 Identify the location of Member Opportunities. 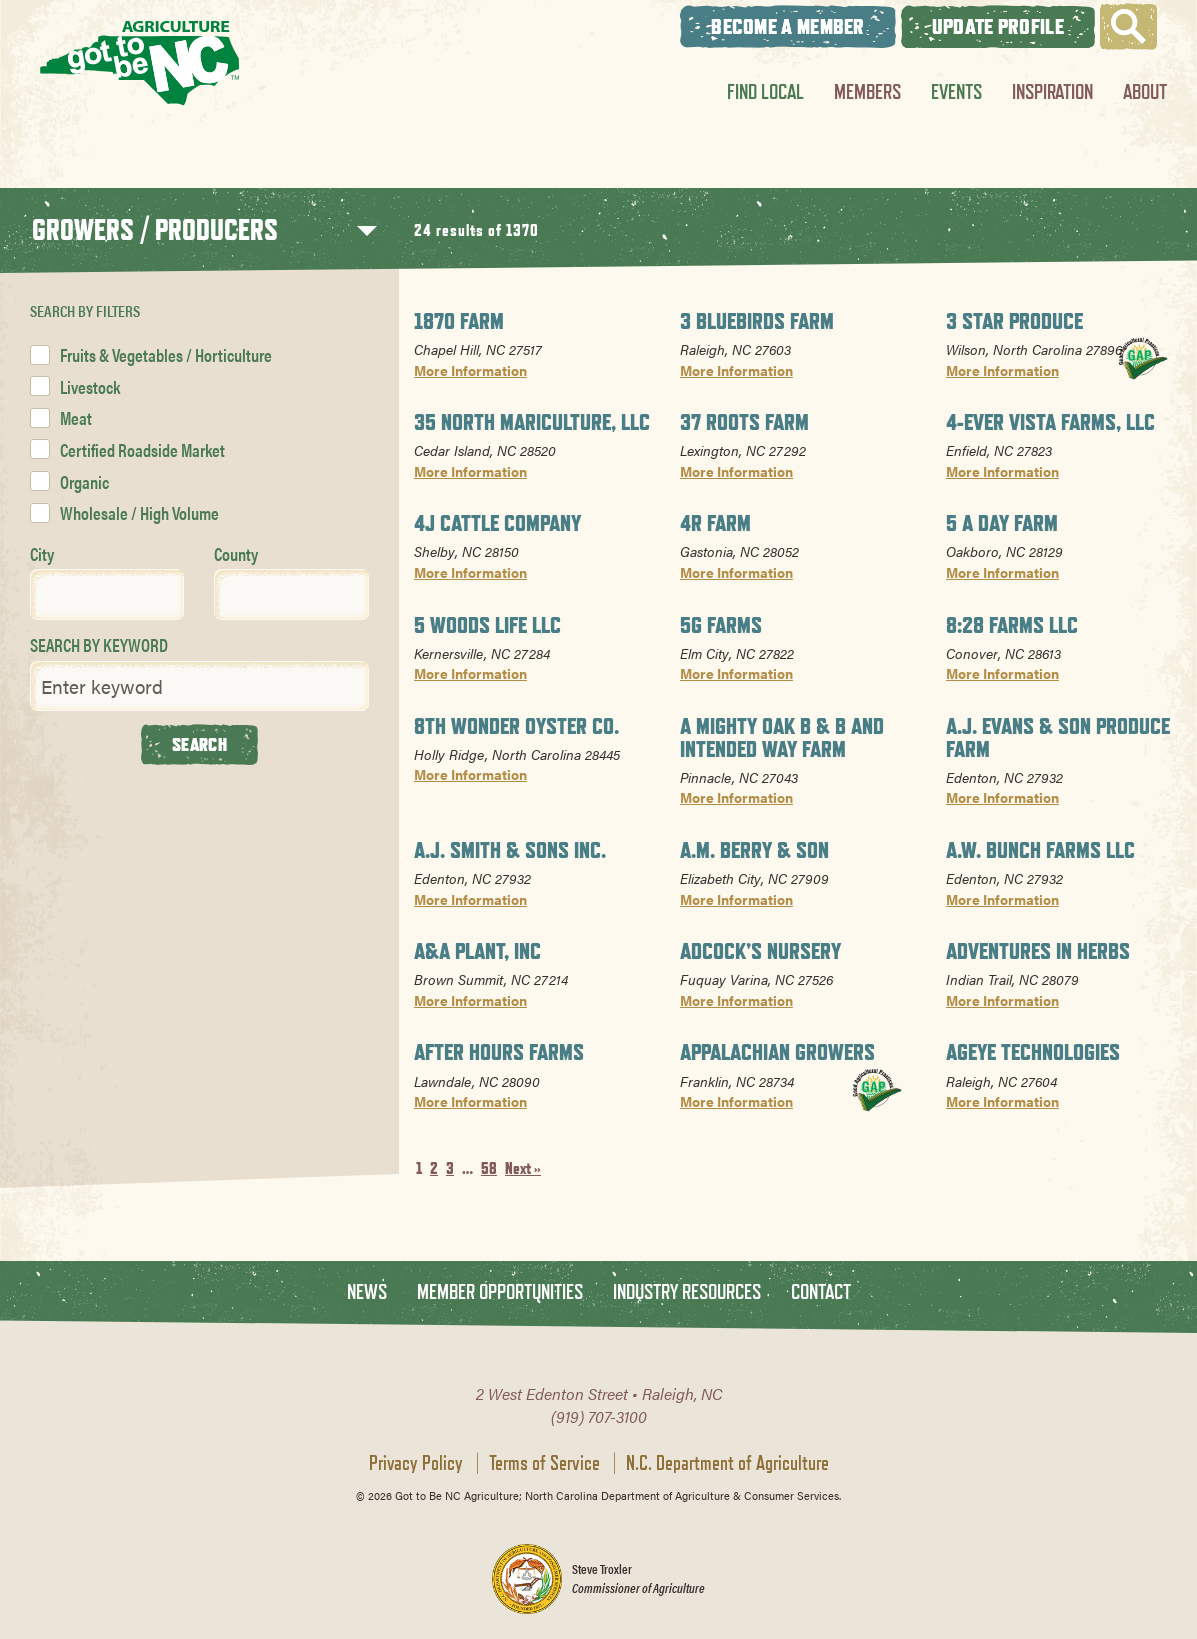
(500, 1292).